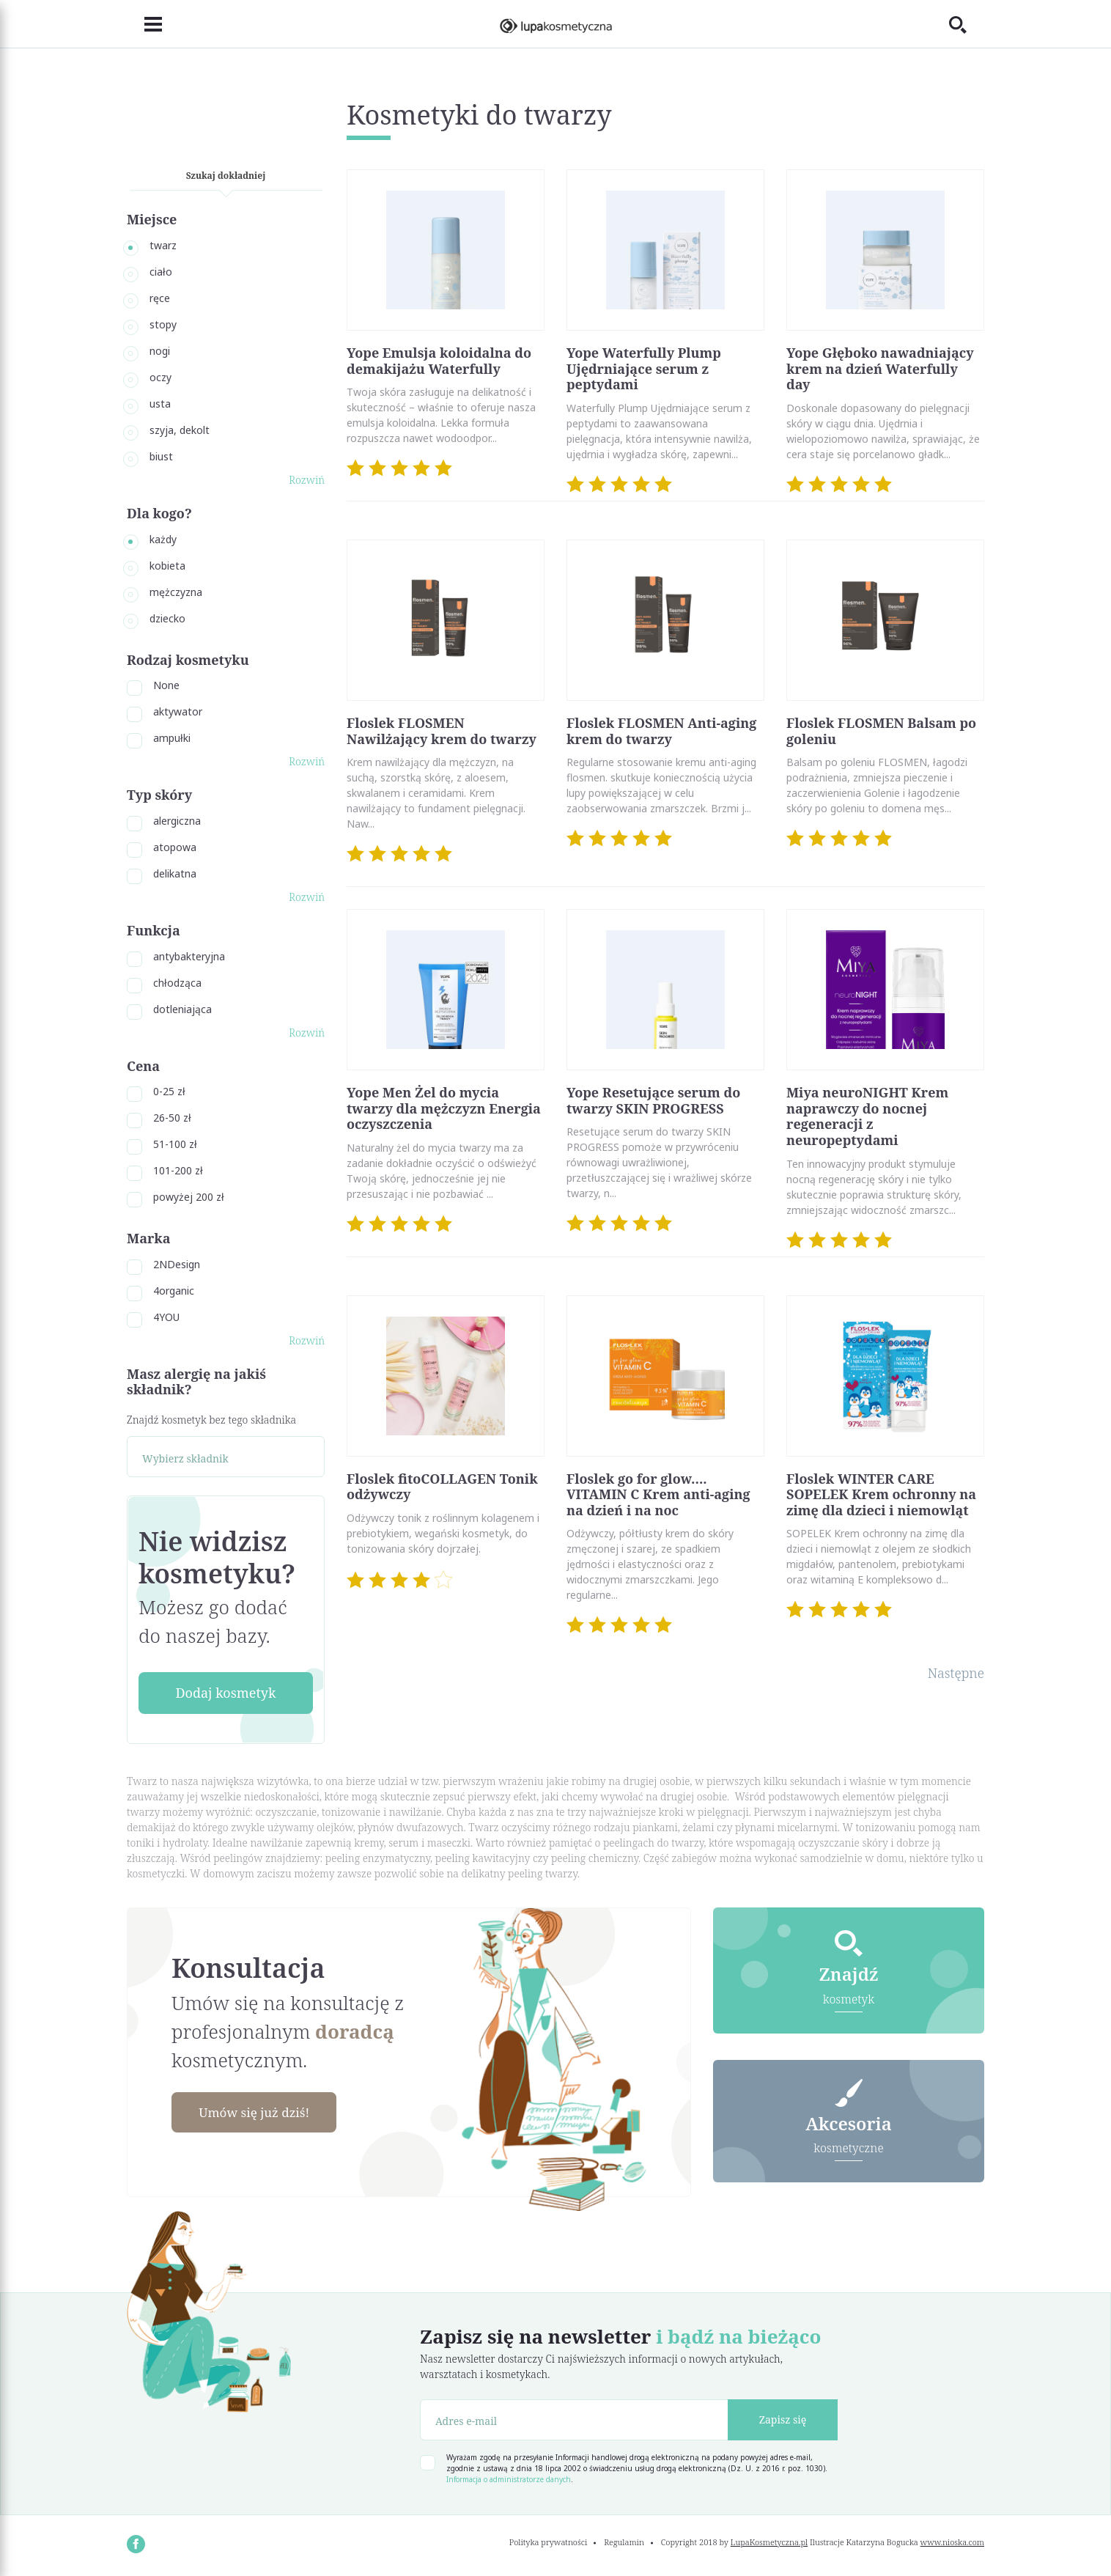 This screenshot has width=1111, height=2576. I want to click on 4YOU, so click(166, 1317).